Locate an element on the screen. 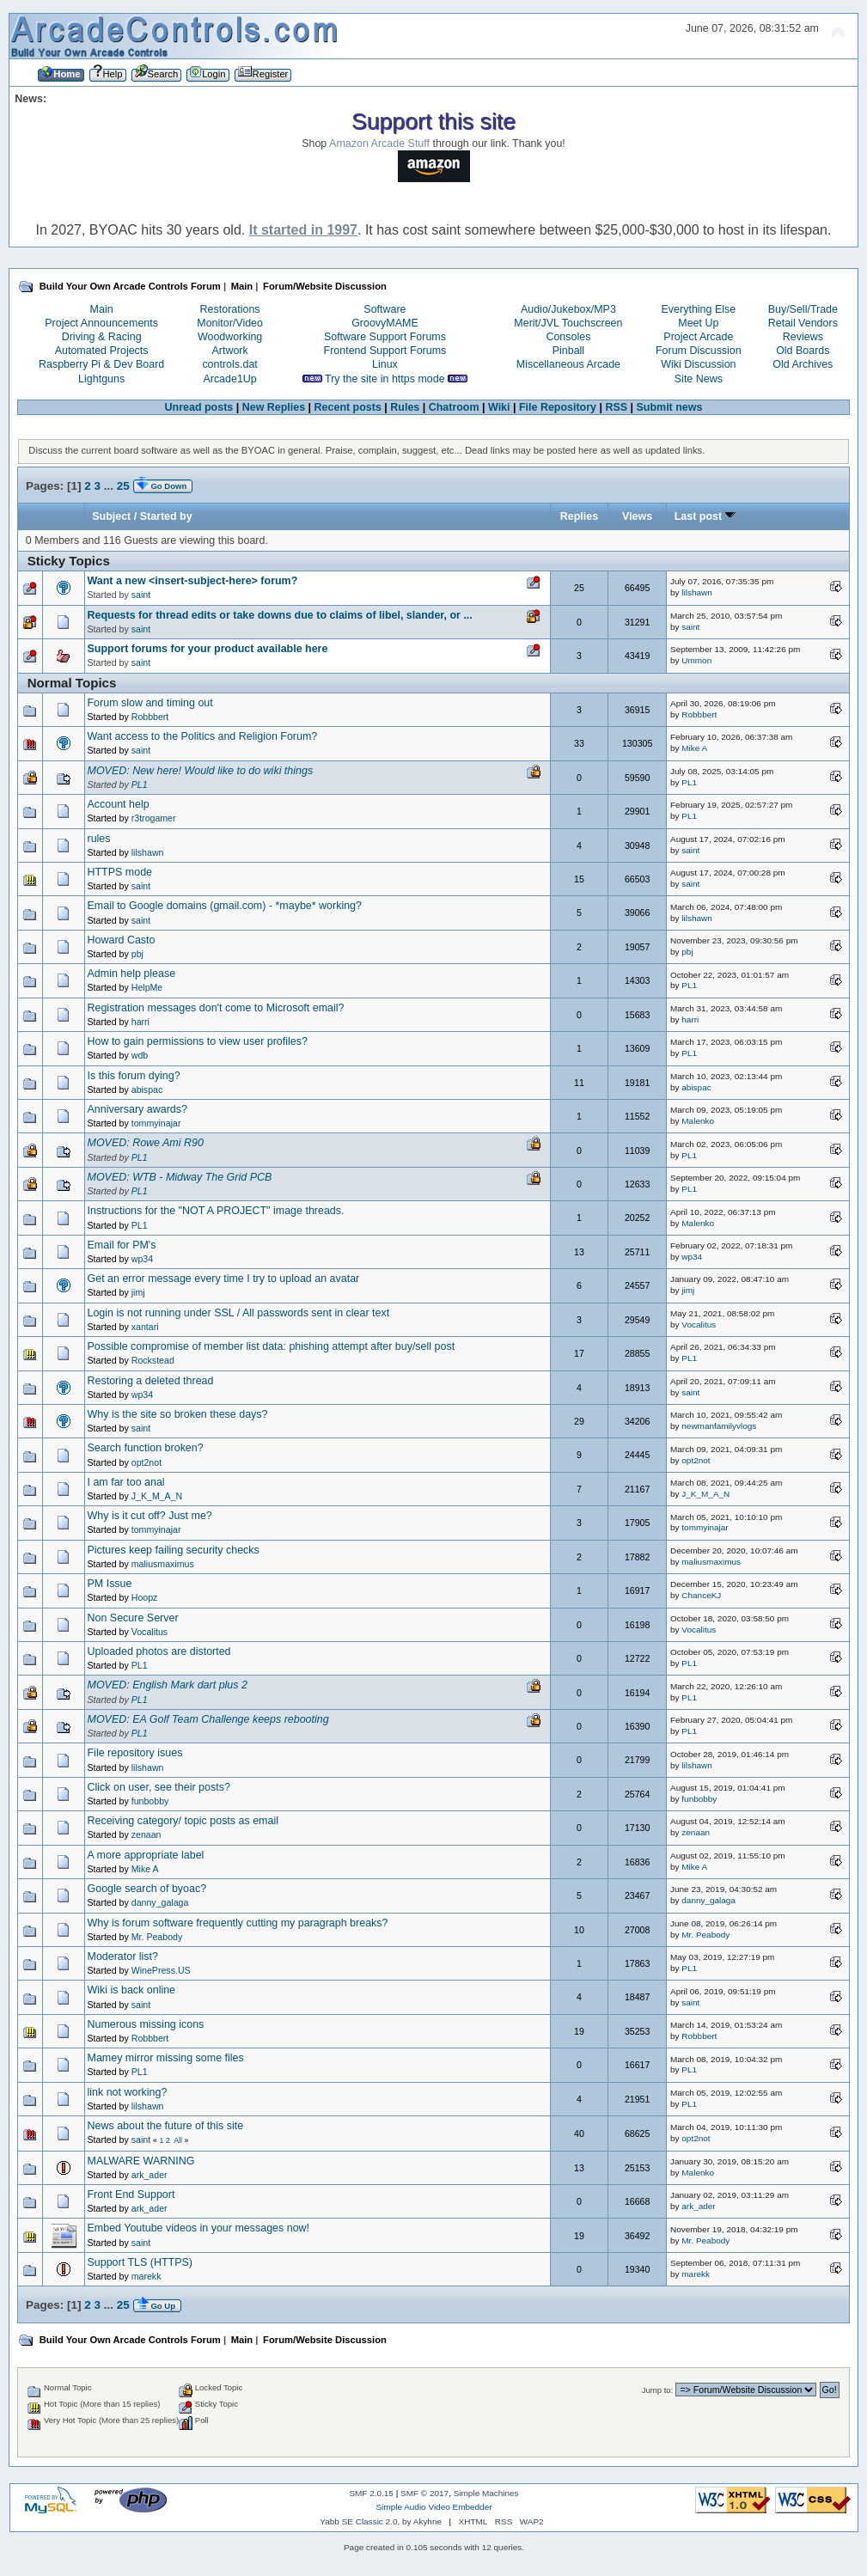 The height and width of the screenshot is (2576, 867). Click on user, see their posts? is located at coordinates (159, 1787).